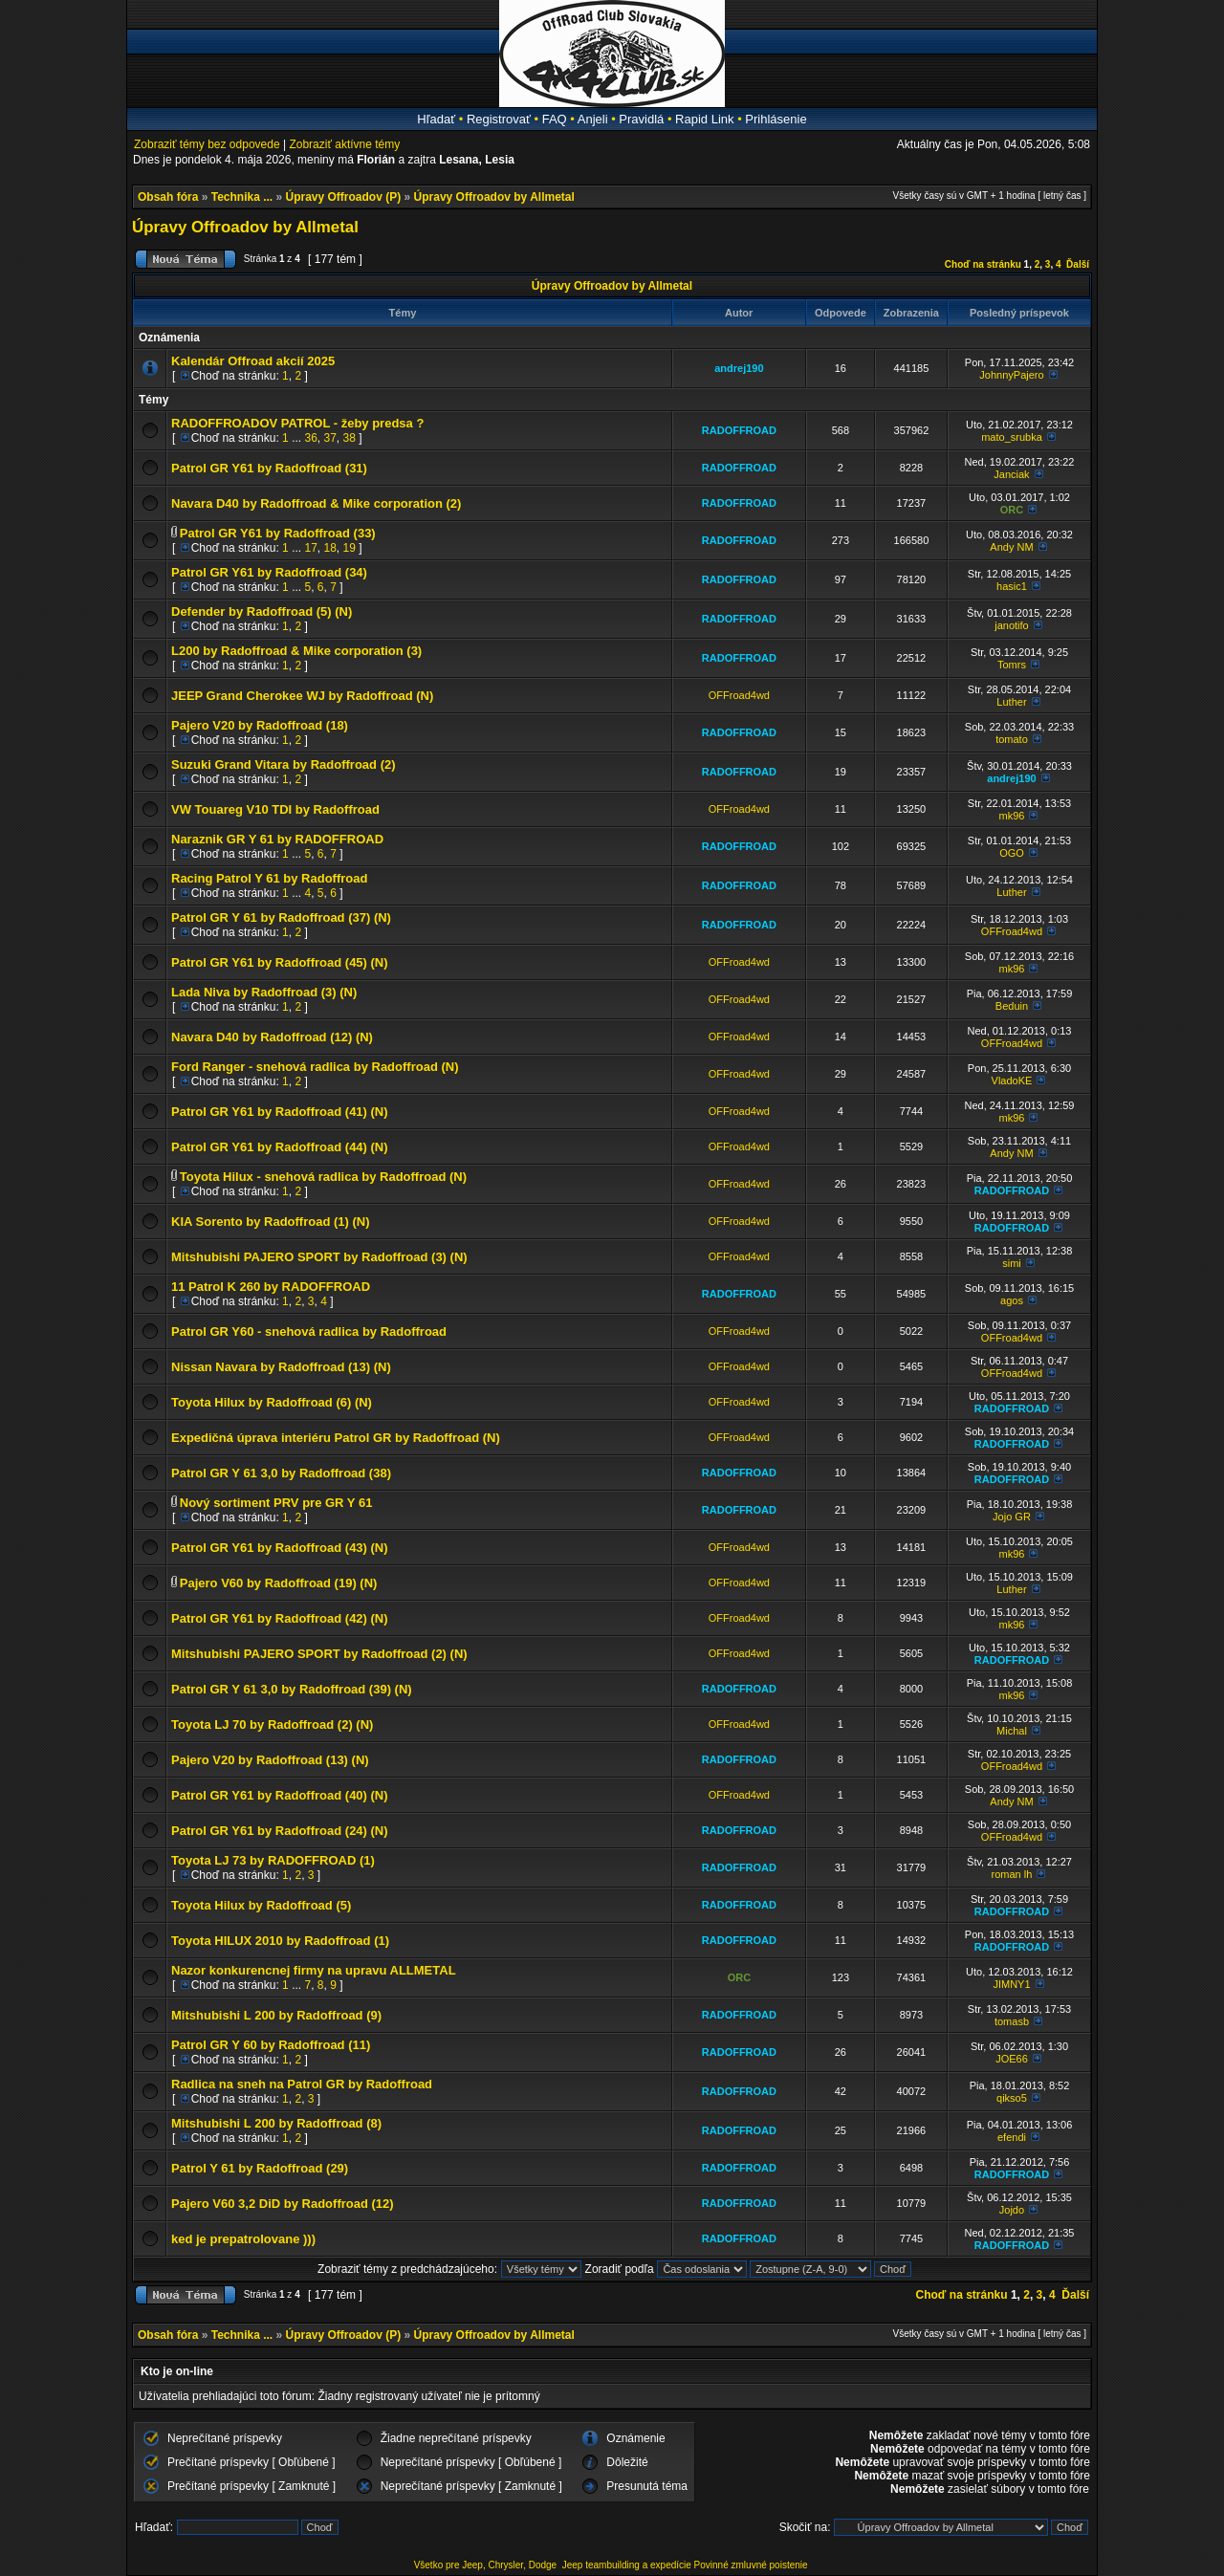  What do you see at coordinates (272, 1724) in the screenshot?
I see `Toyota LJ 70 by Radoffroad (2) (N)` at bounding box center [272, 1724].